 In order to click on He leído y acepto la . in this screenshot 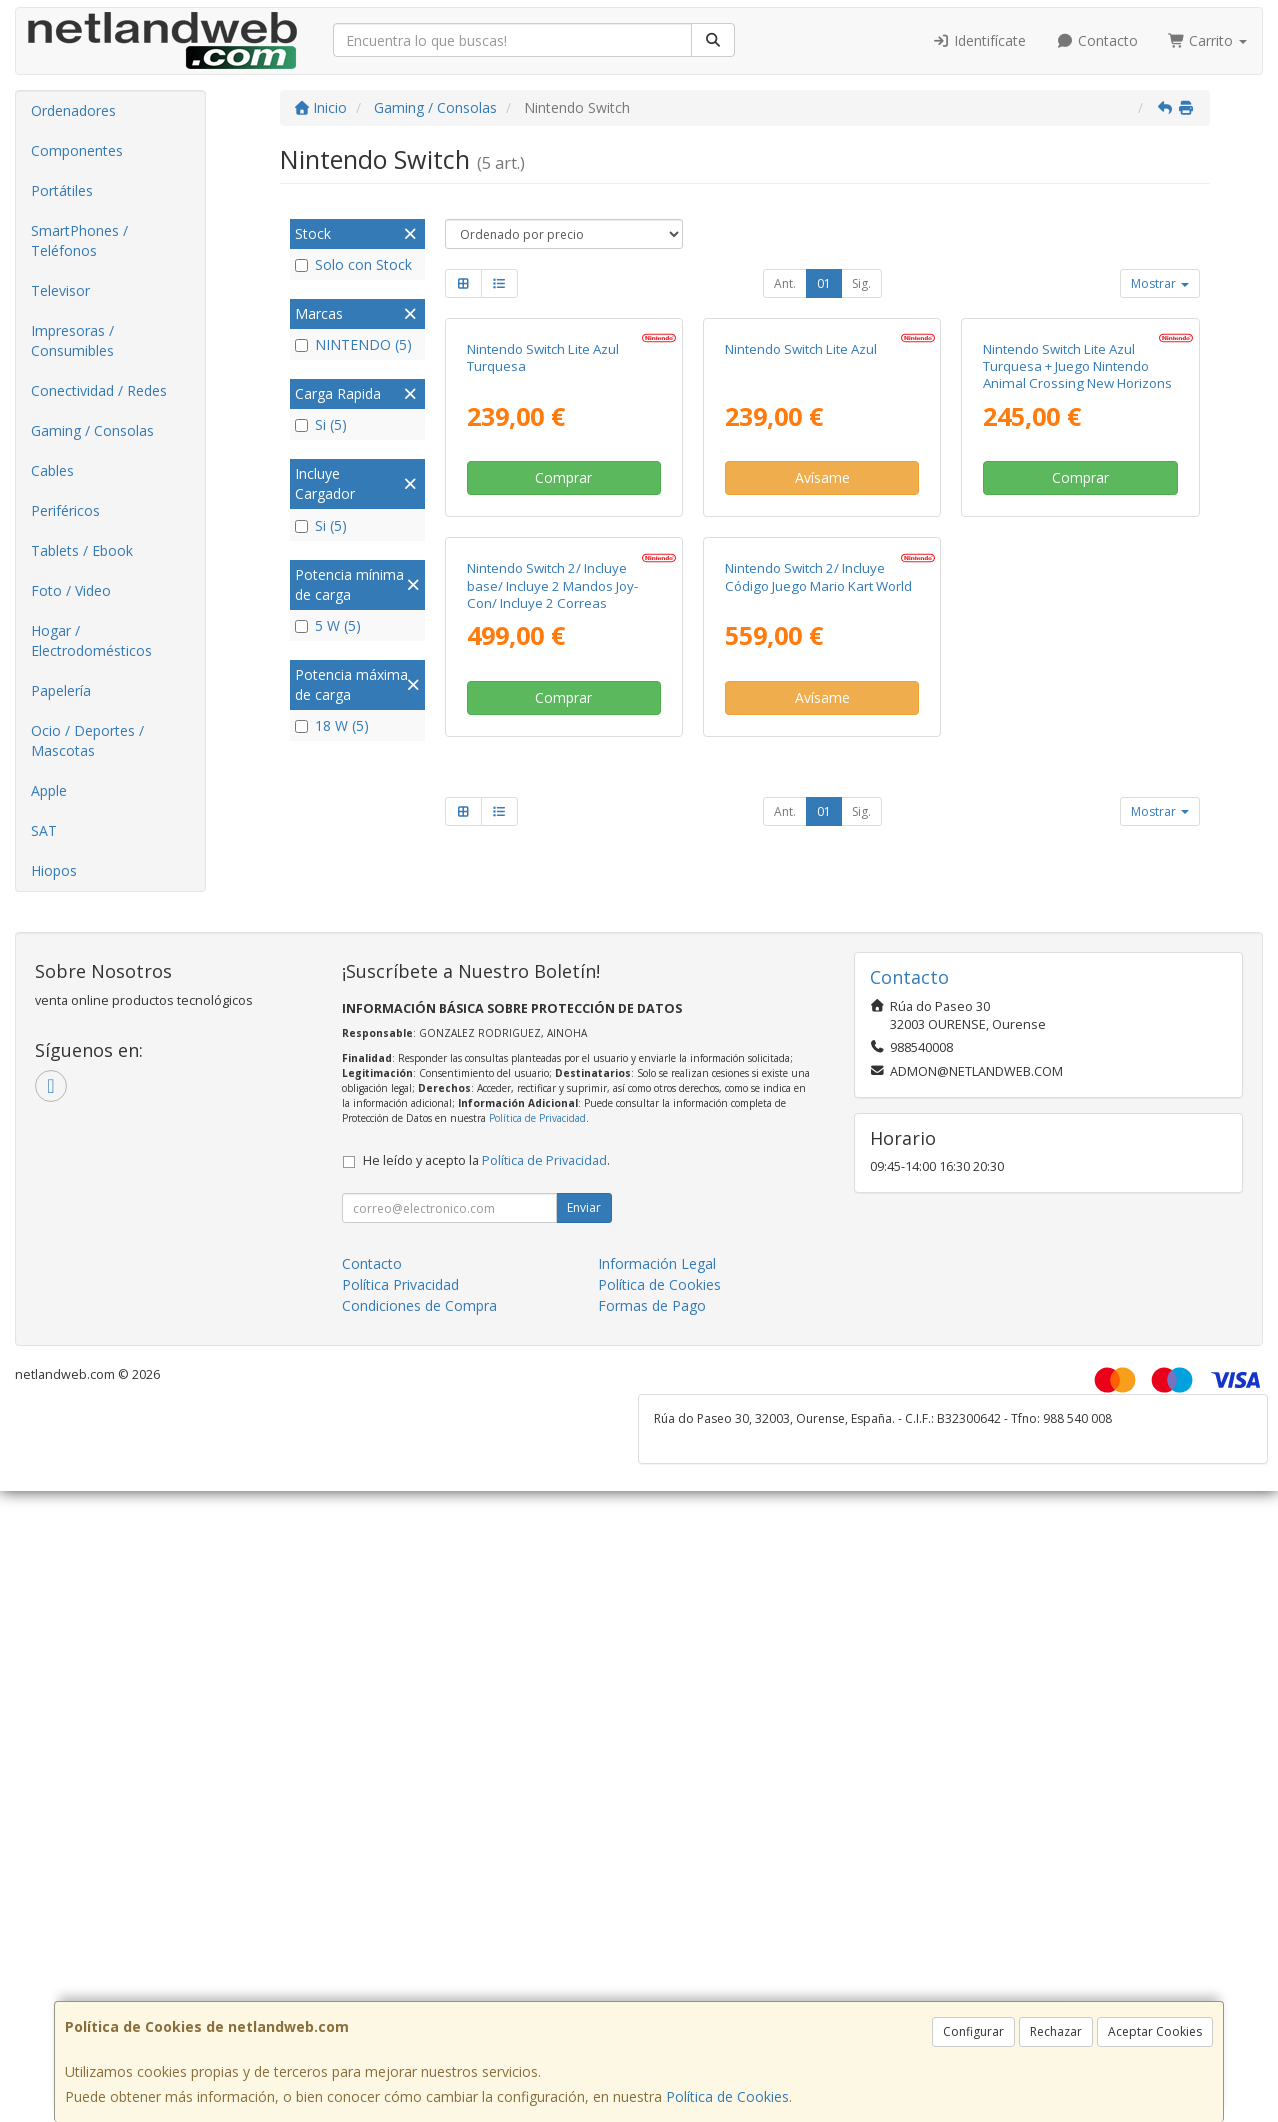, I will do `click(486, 1444)`.